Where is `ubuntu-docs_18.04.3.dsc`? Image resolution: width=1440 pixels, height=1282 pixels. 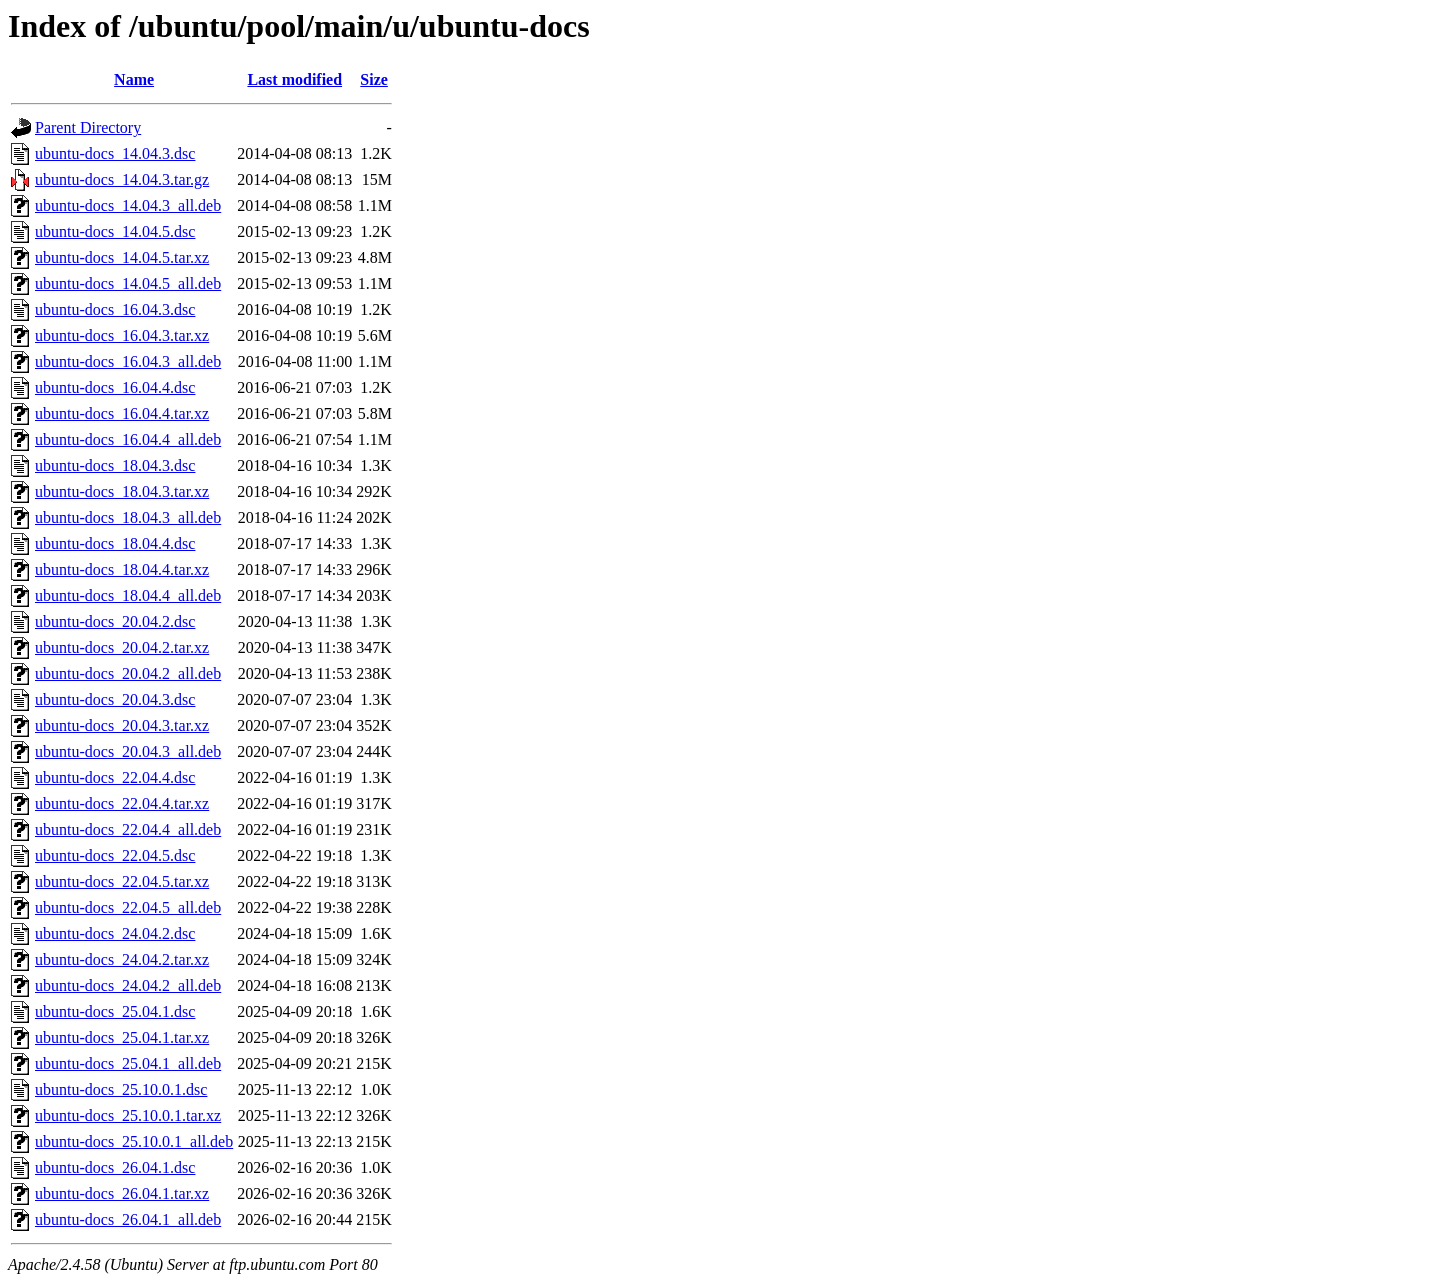
ubuntu-docs_18.04.3.dsc is located at coordinates (115, 465).